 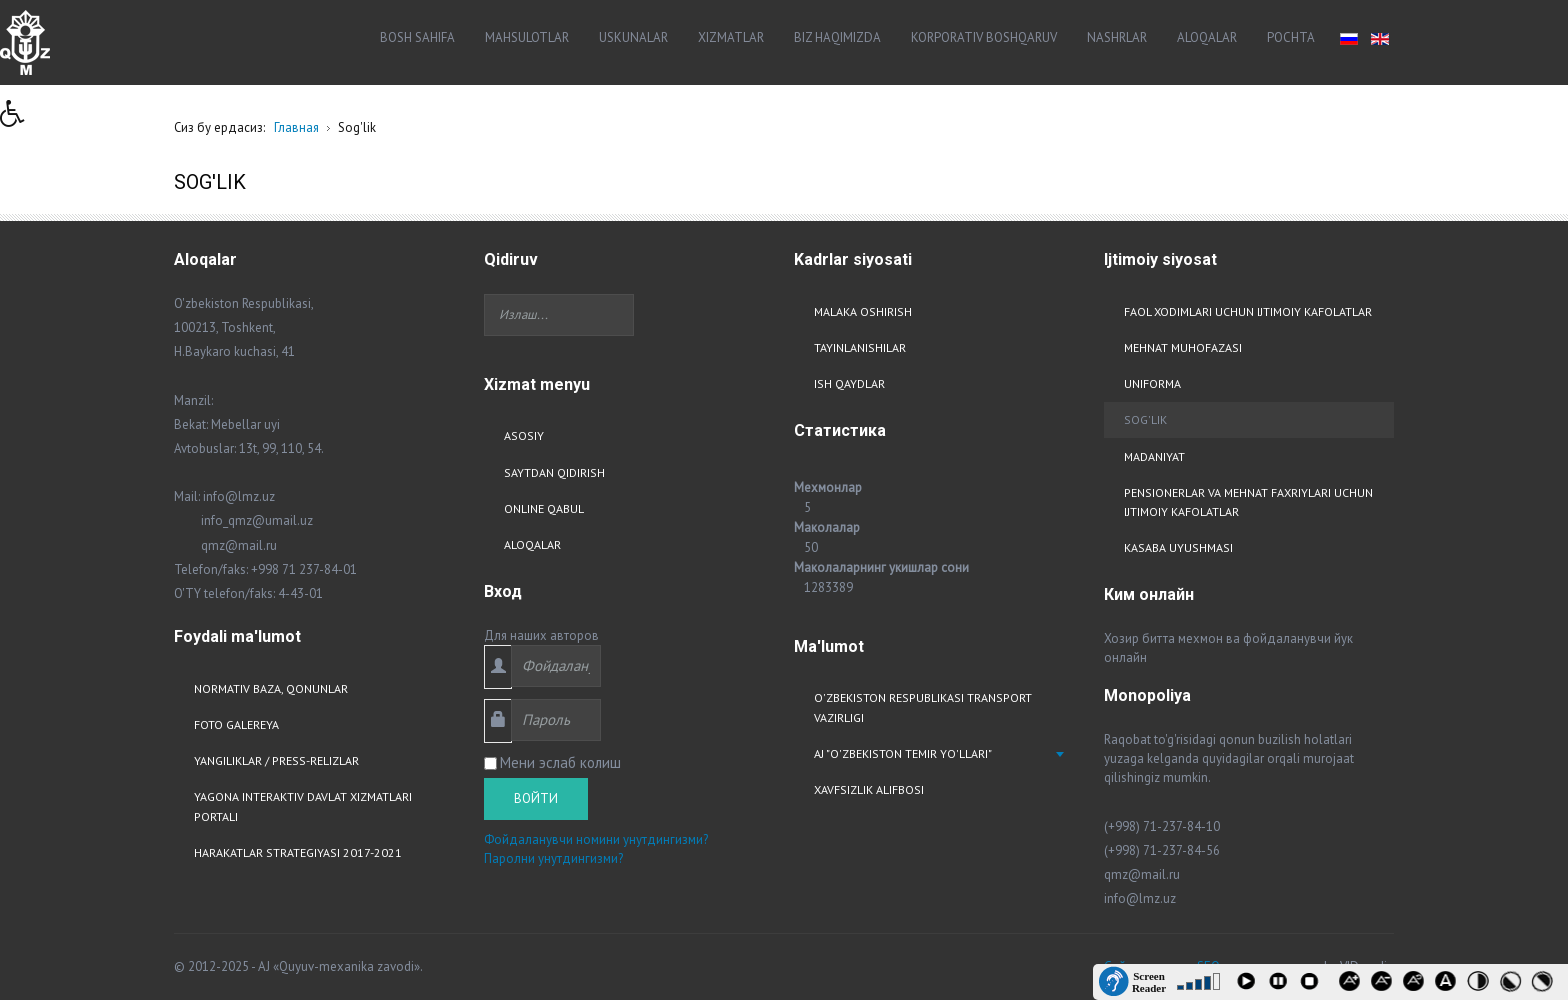 I want to click on O'zbekiston respublikasi transport vazirligi, so click(x=923, y=707).